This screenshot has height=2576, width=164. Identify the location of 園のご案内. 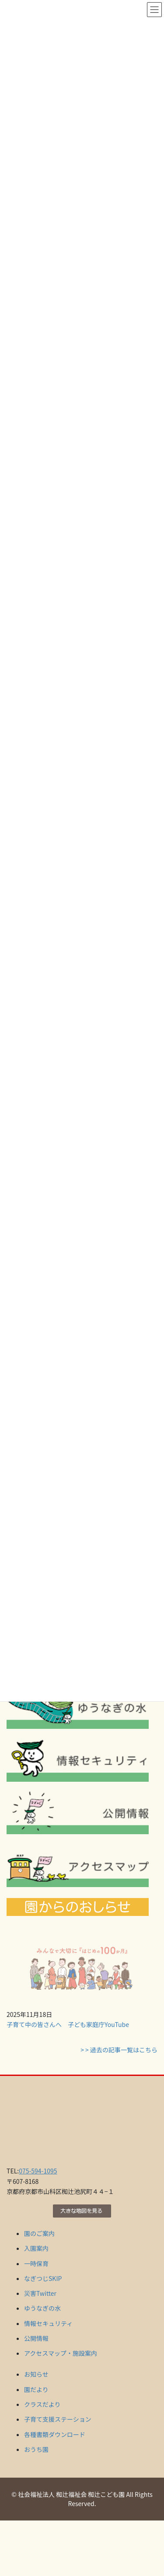
(39, 2233).